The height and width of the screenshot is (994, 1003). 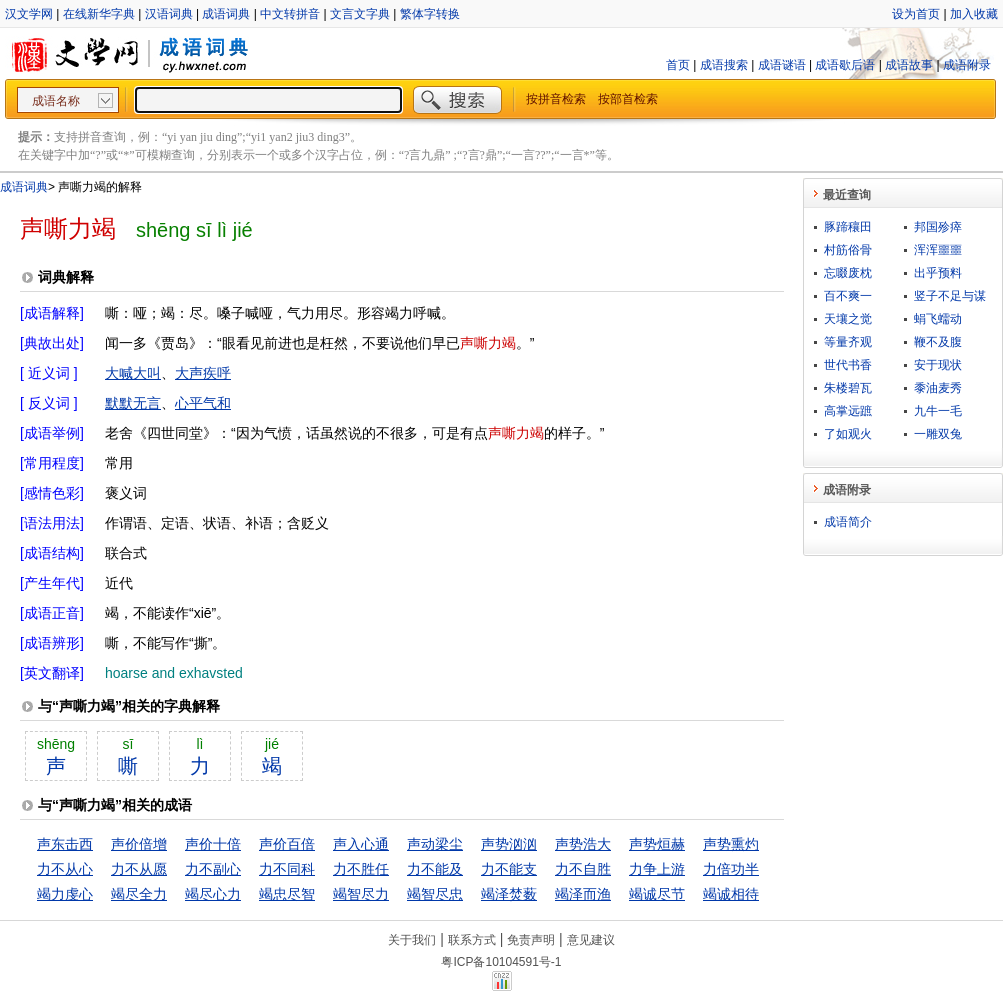 What do you see at coordinates (133, 403) in the screenshot?
I see `默默无言` at bounding box center [133, 403].